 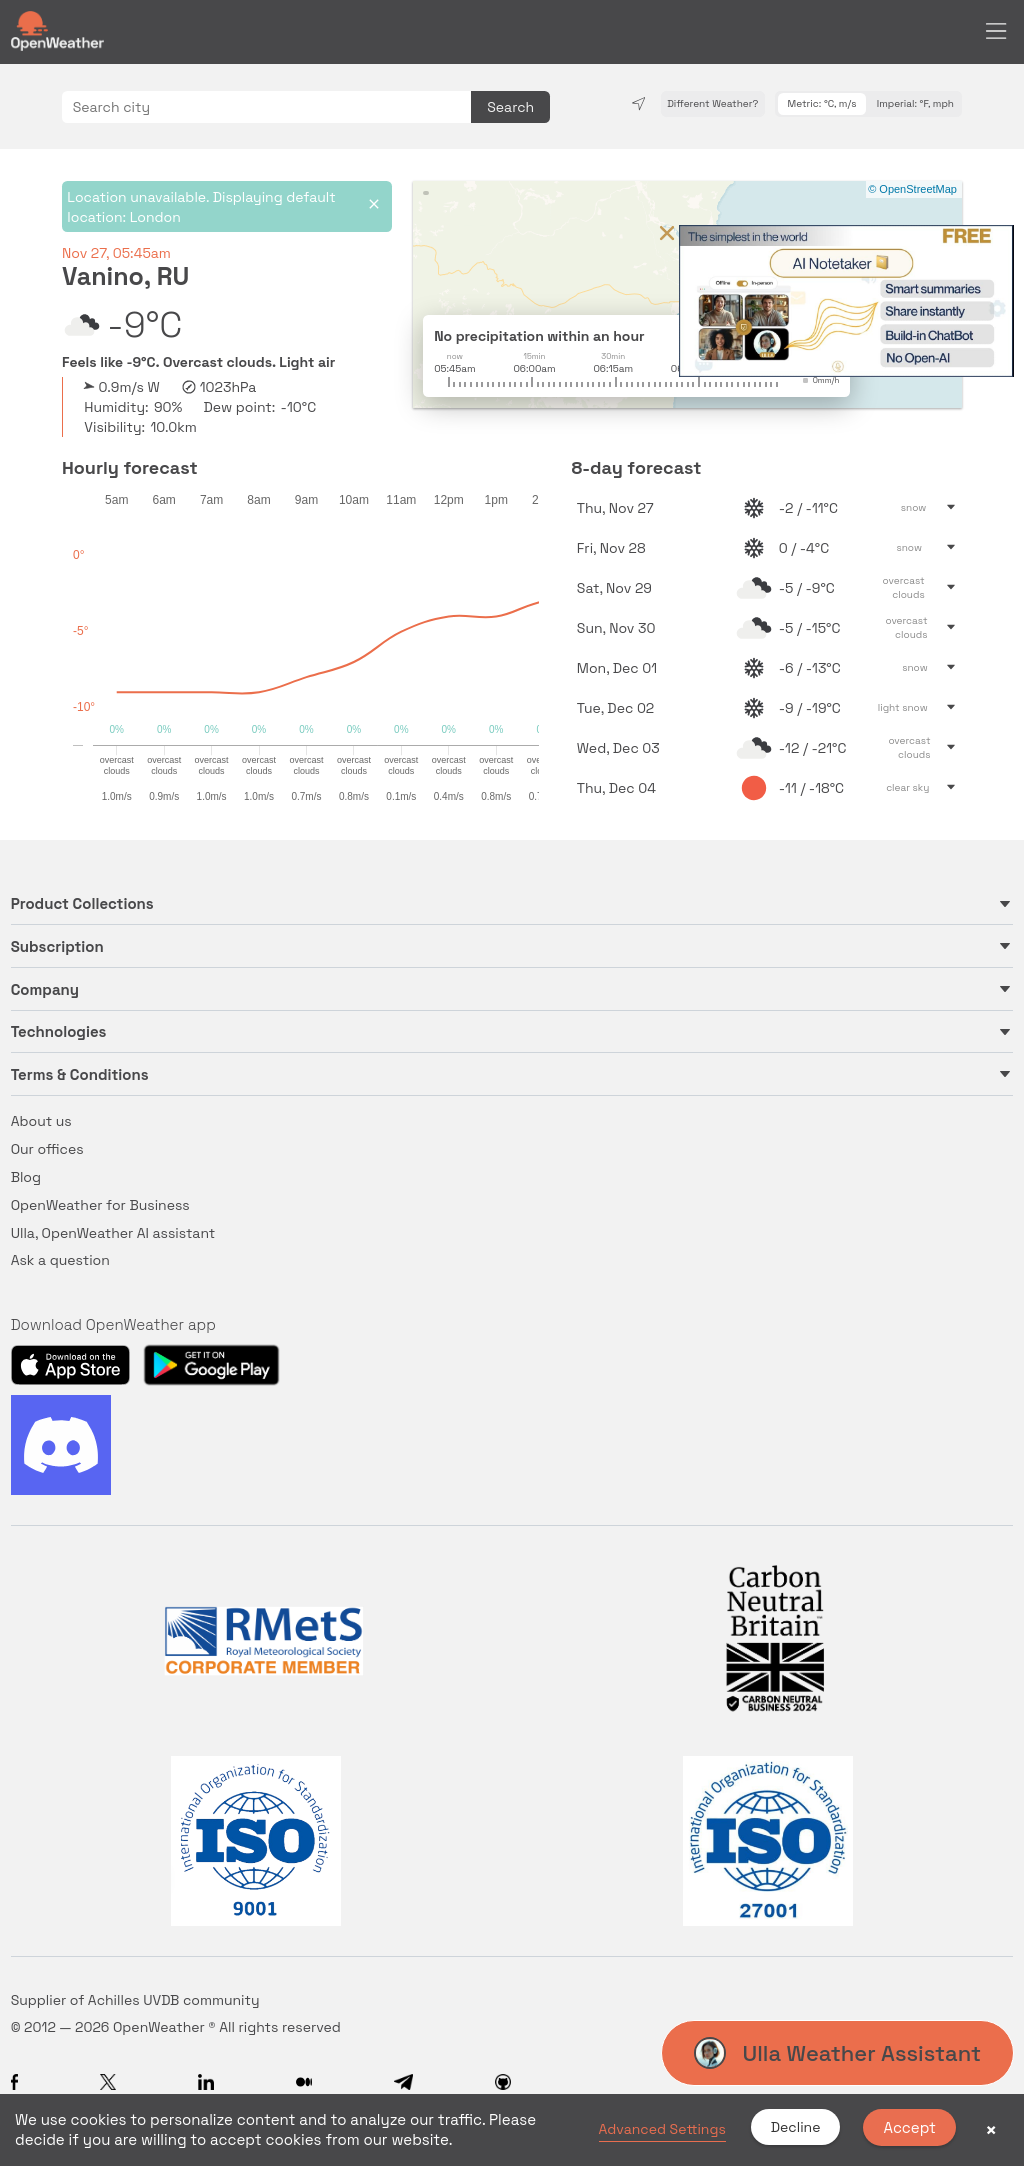 What do you see at coordinates (47, 1149) in the screenshot?
I see `Our offices` at bounding box center [47, 1149].